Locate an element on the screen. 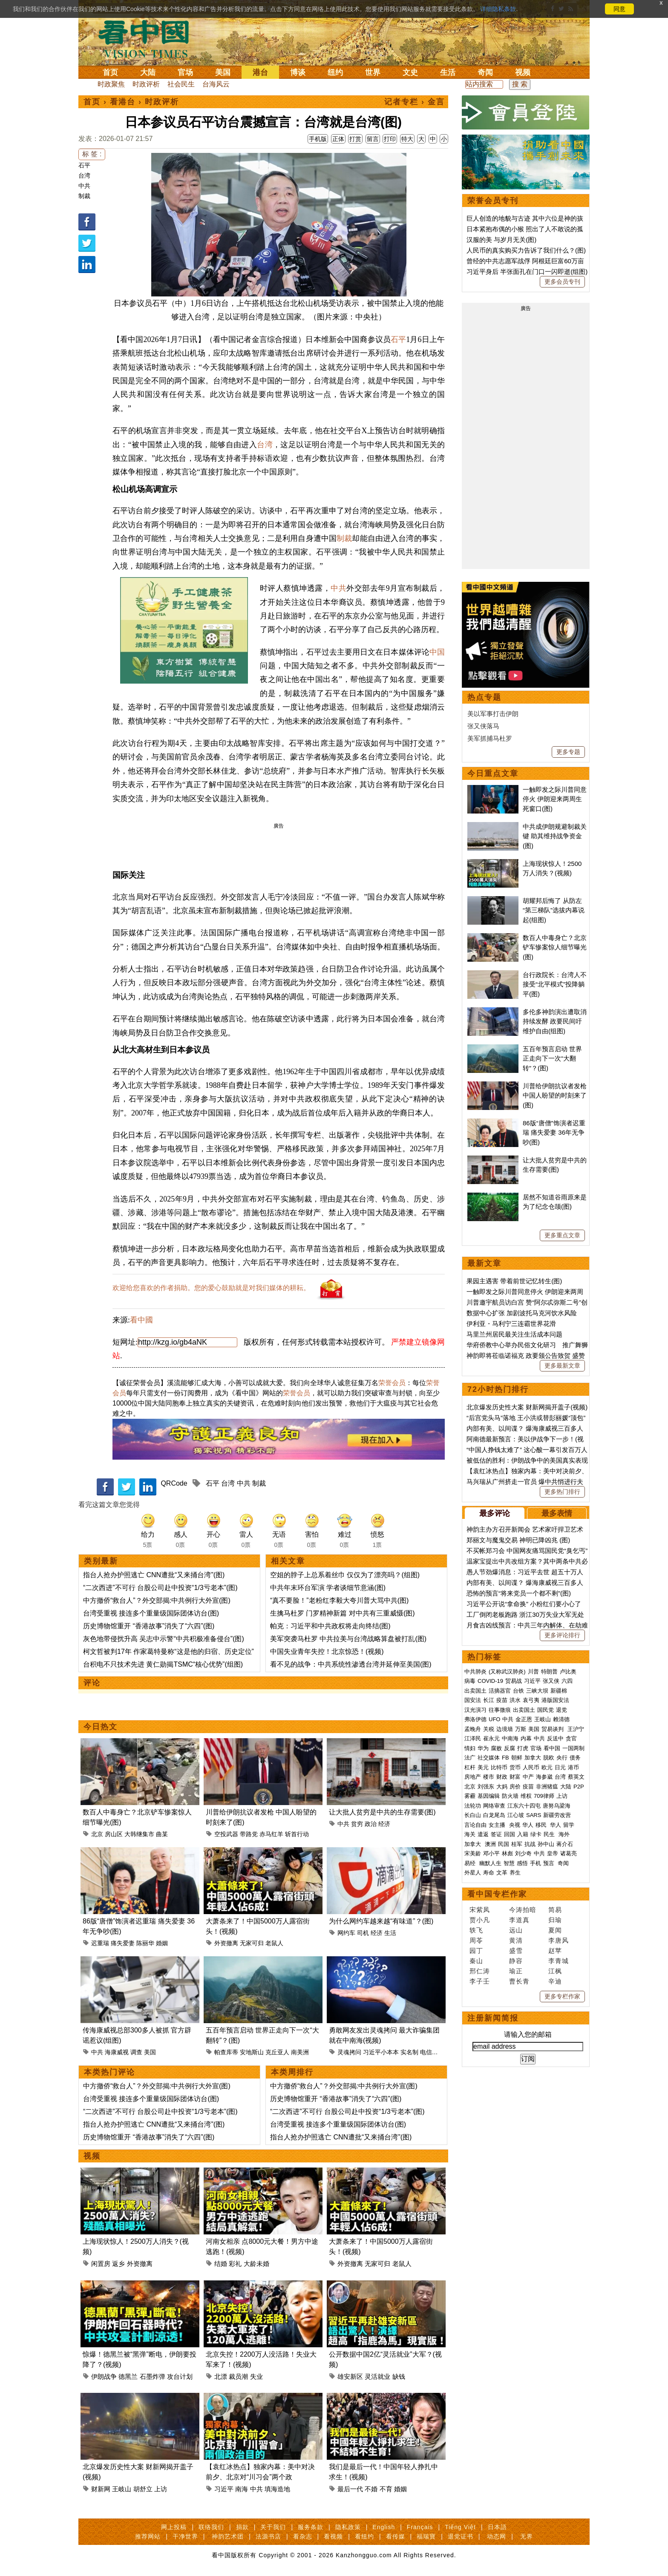  正体 is located at coordinates (338, 138).